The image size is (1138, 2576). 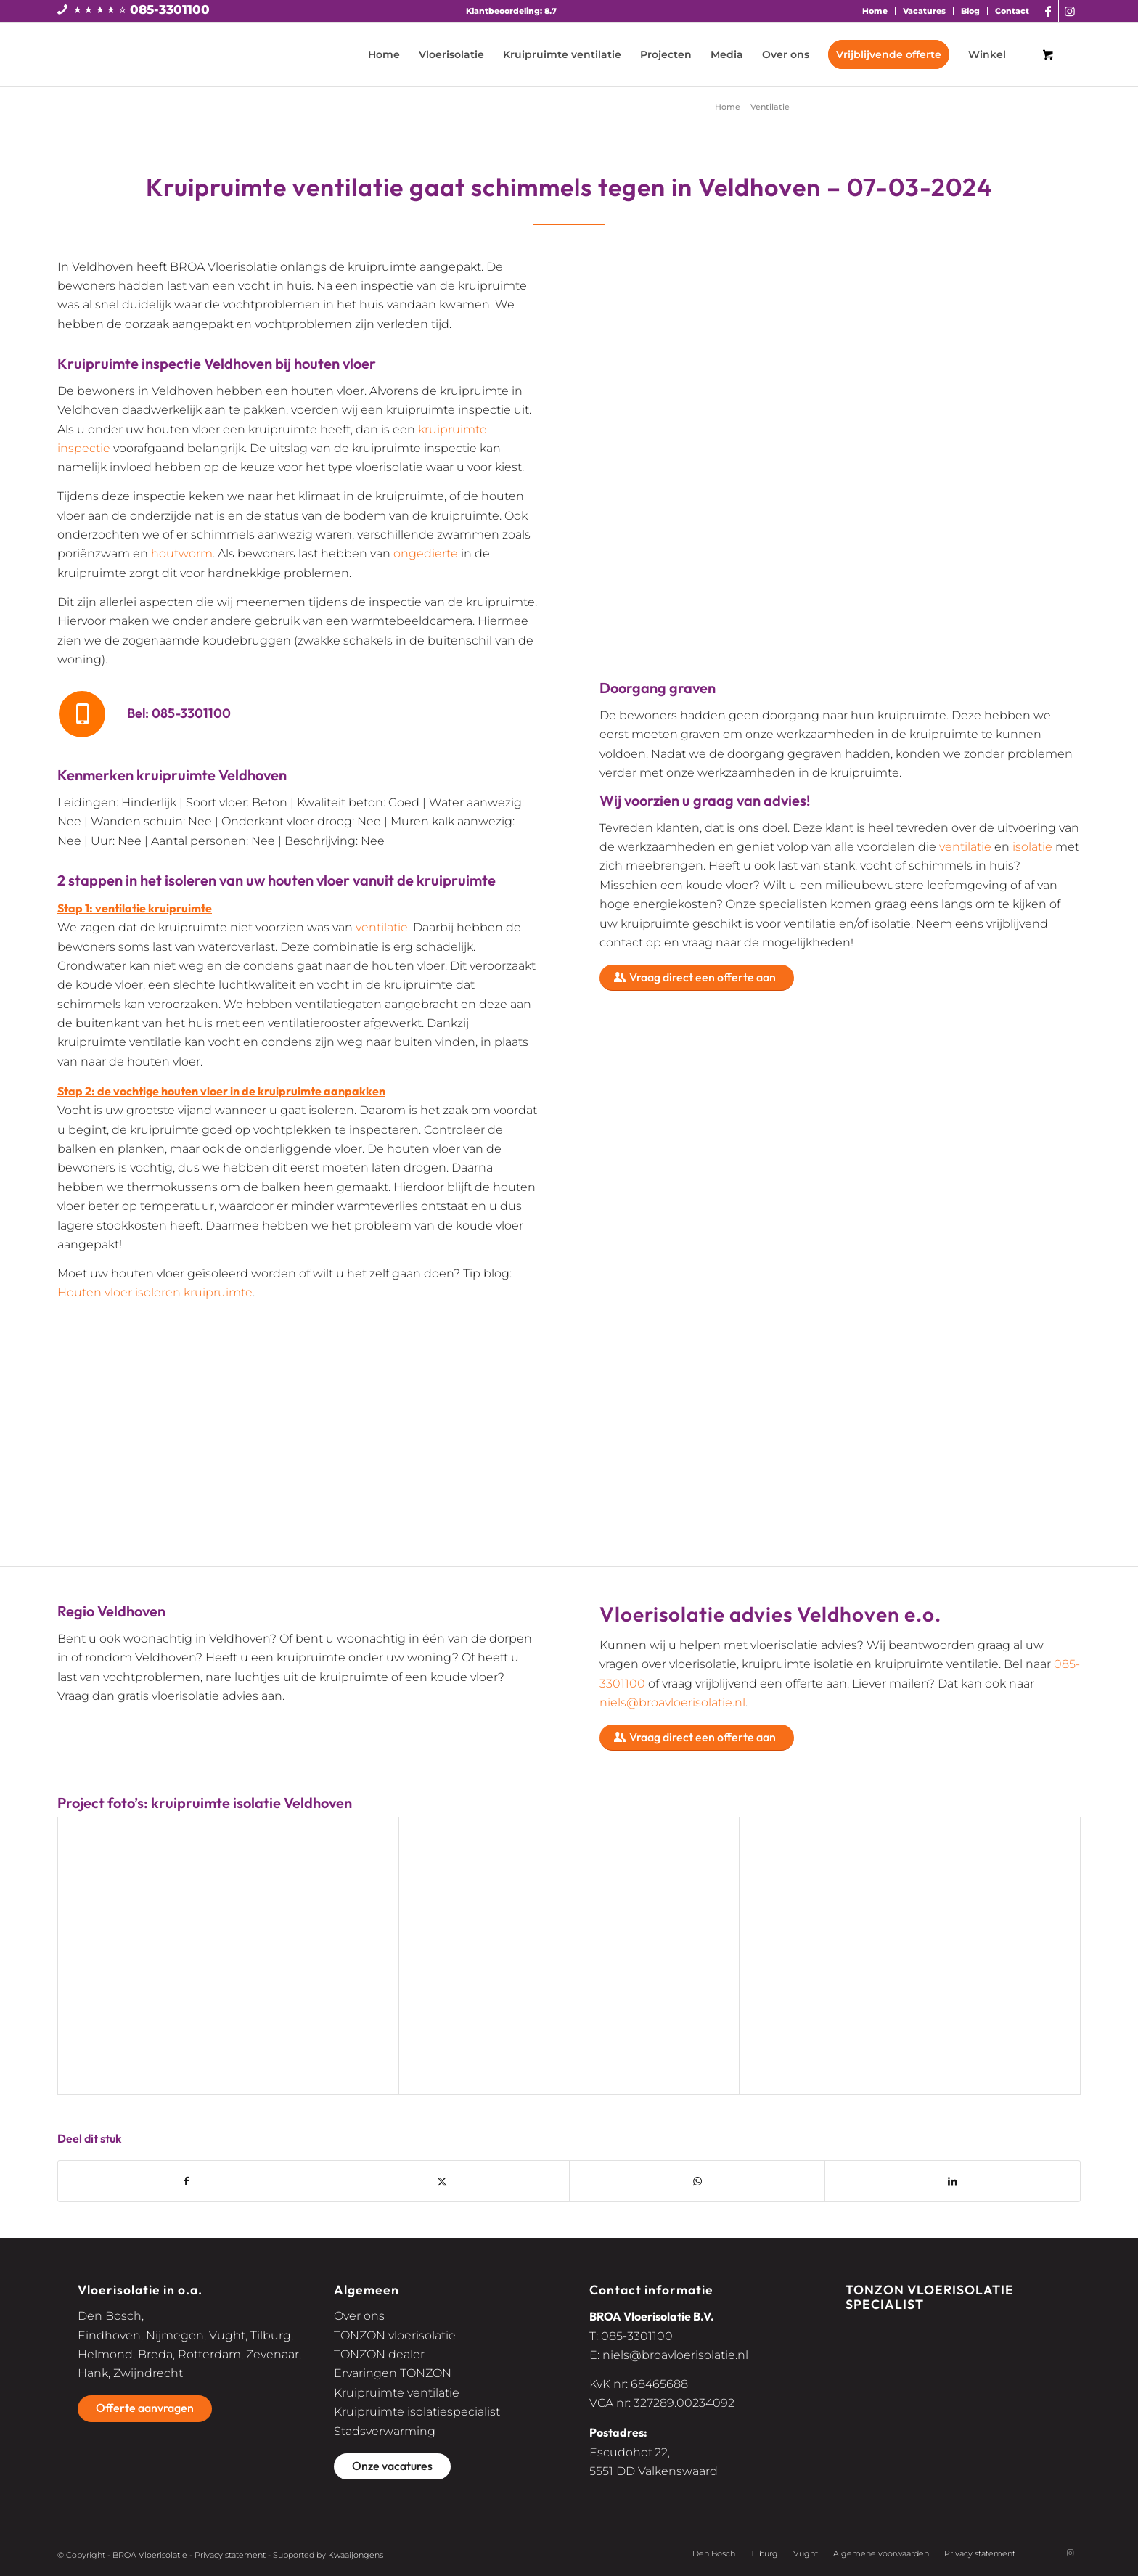 What do you see at coordinates (149, 2555) in the screenshot?
I see `BROA Vloerisolatie` at bounding box center [149, 2555].